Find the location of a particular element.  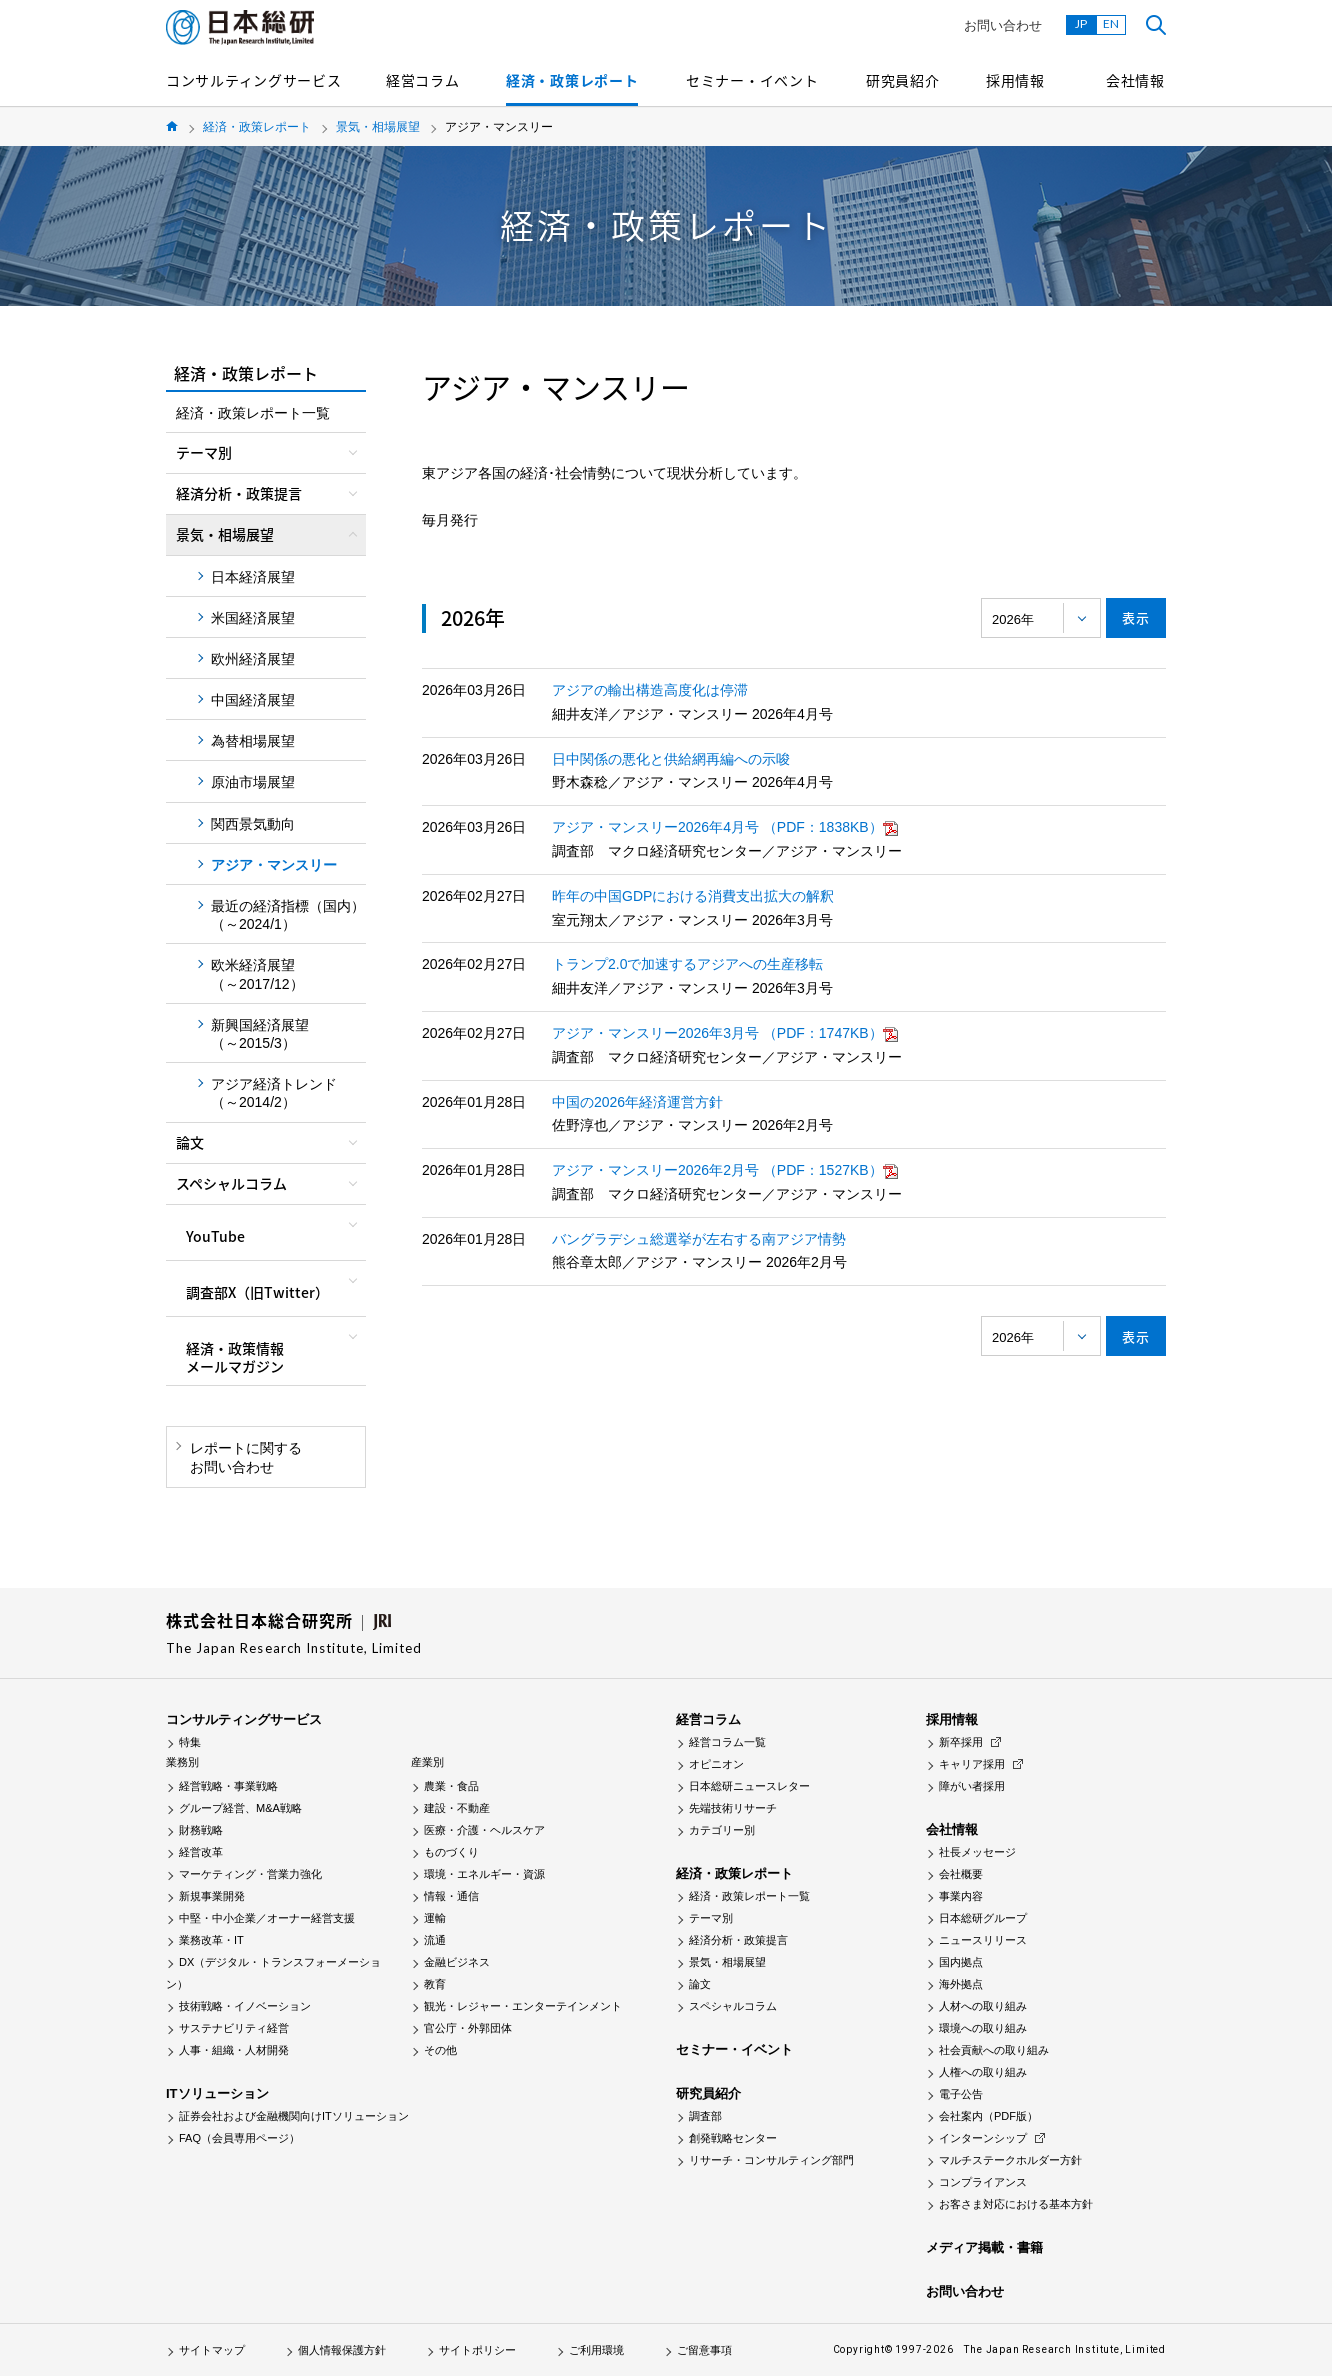

キャリア採用 is located at coordinates (972, 1764).